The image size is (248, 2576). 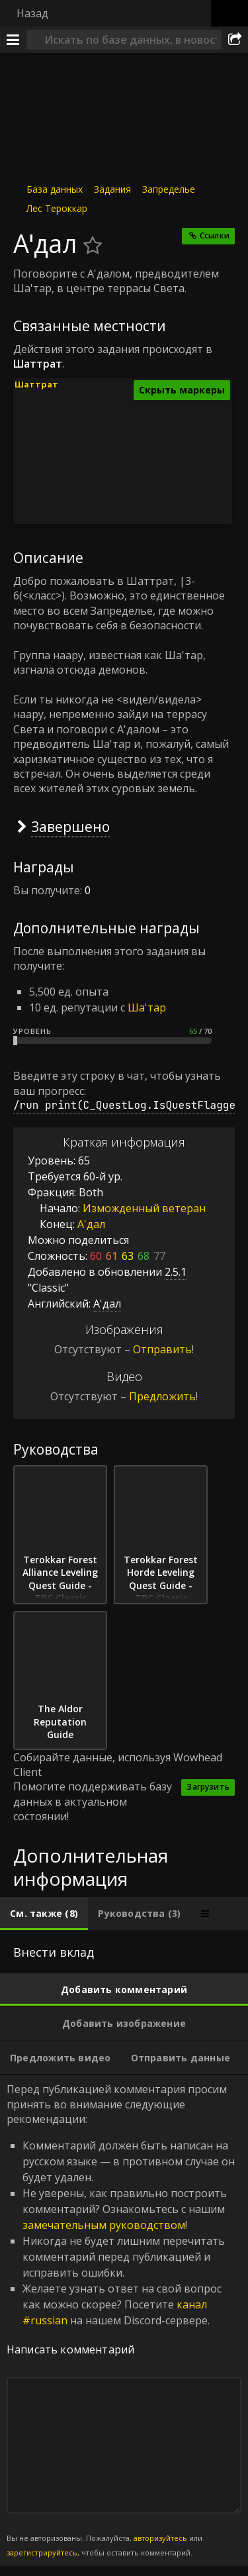 What do you see at coordinates (144, 1208) in the screenshot?
I see `Изможденный ветеран` at bounding box center [144, 1208].